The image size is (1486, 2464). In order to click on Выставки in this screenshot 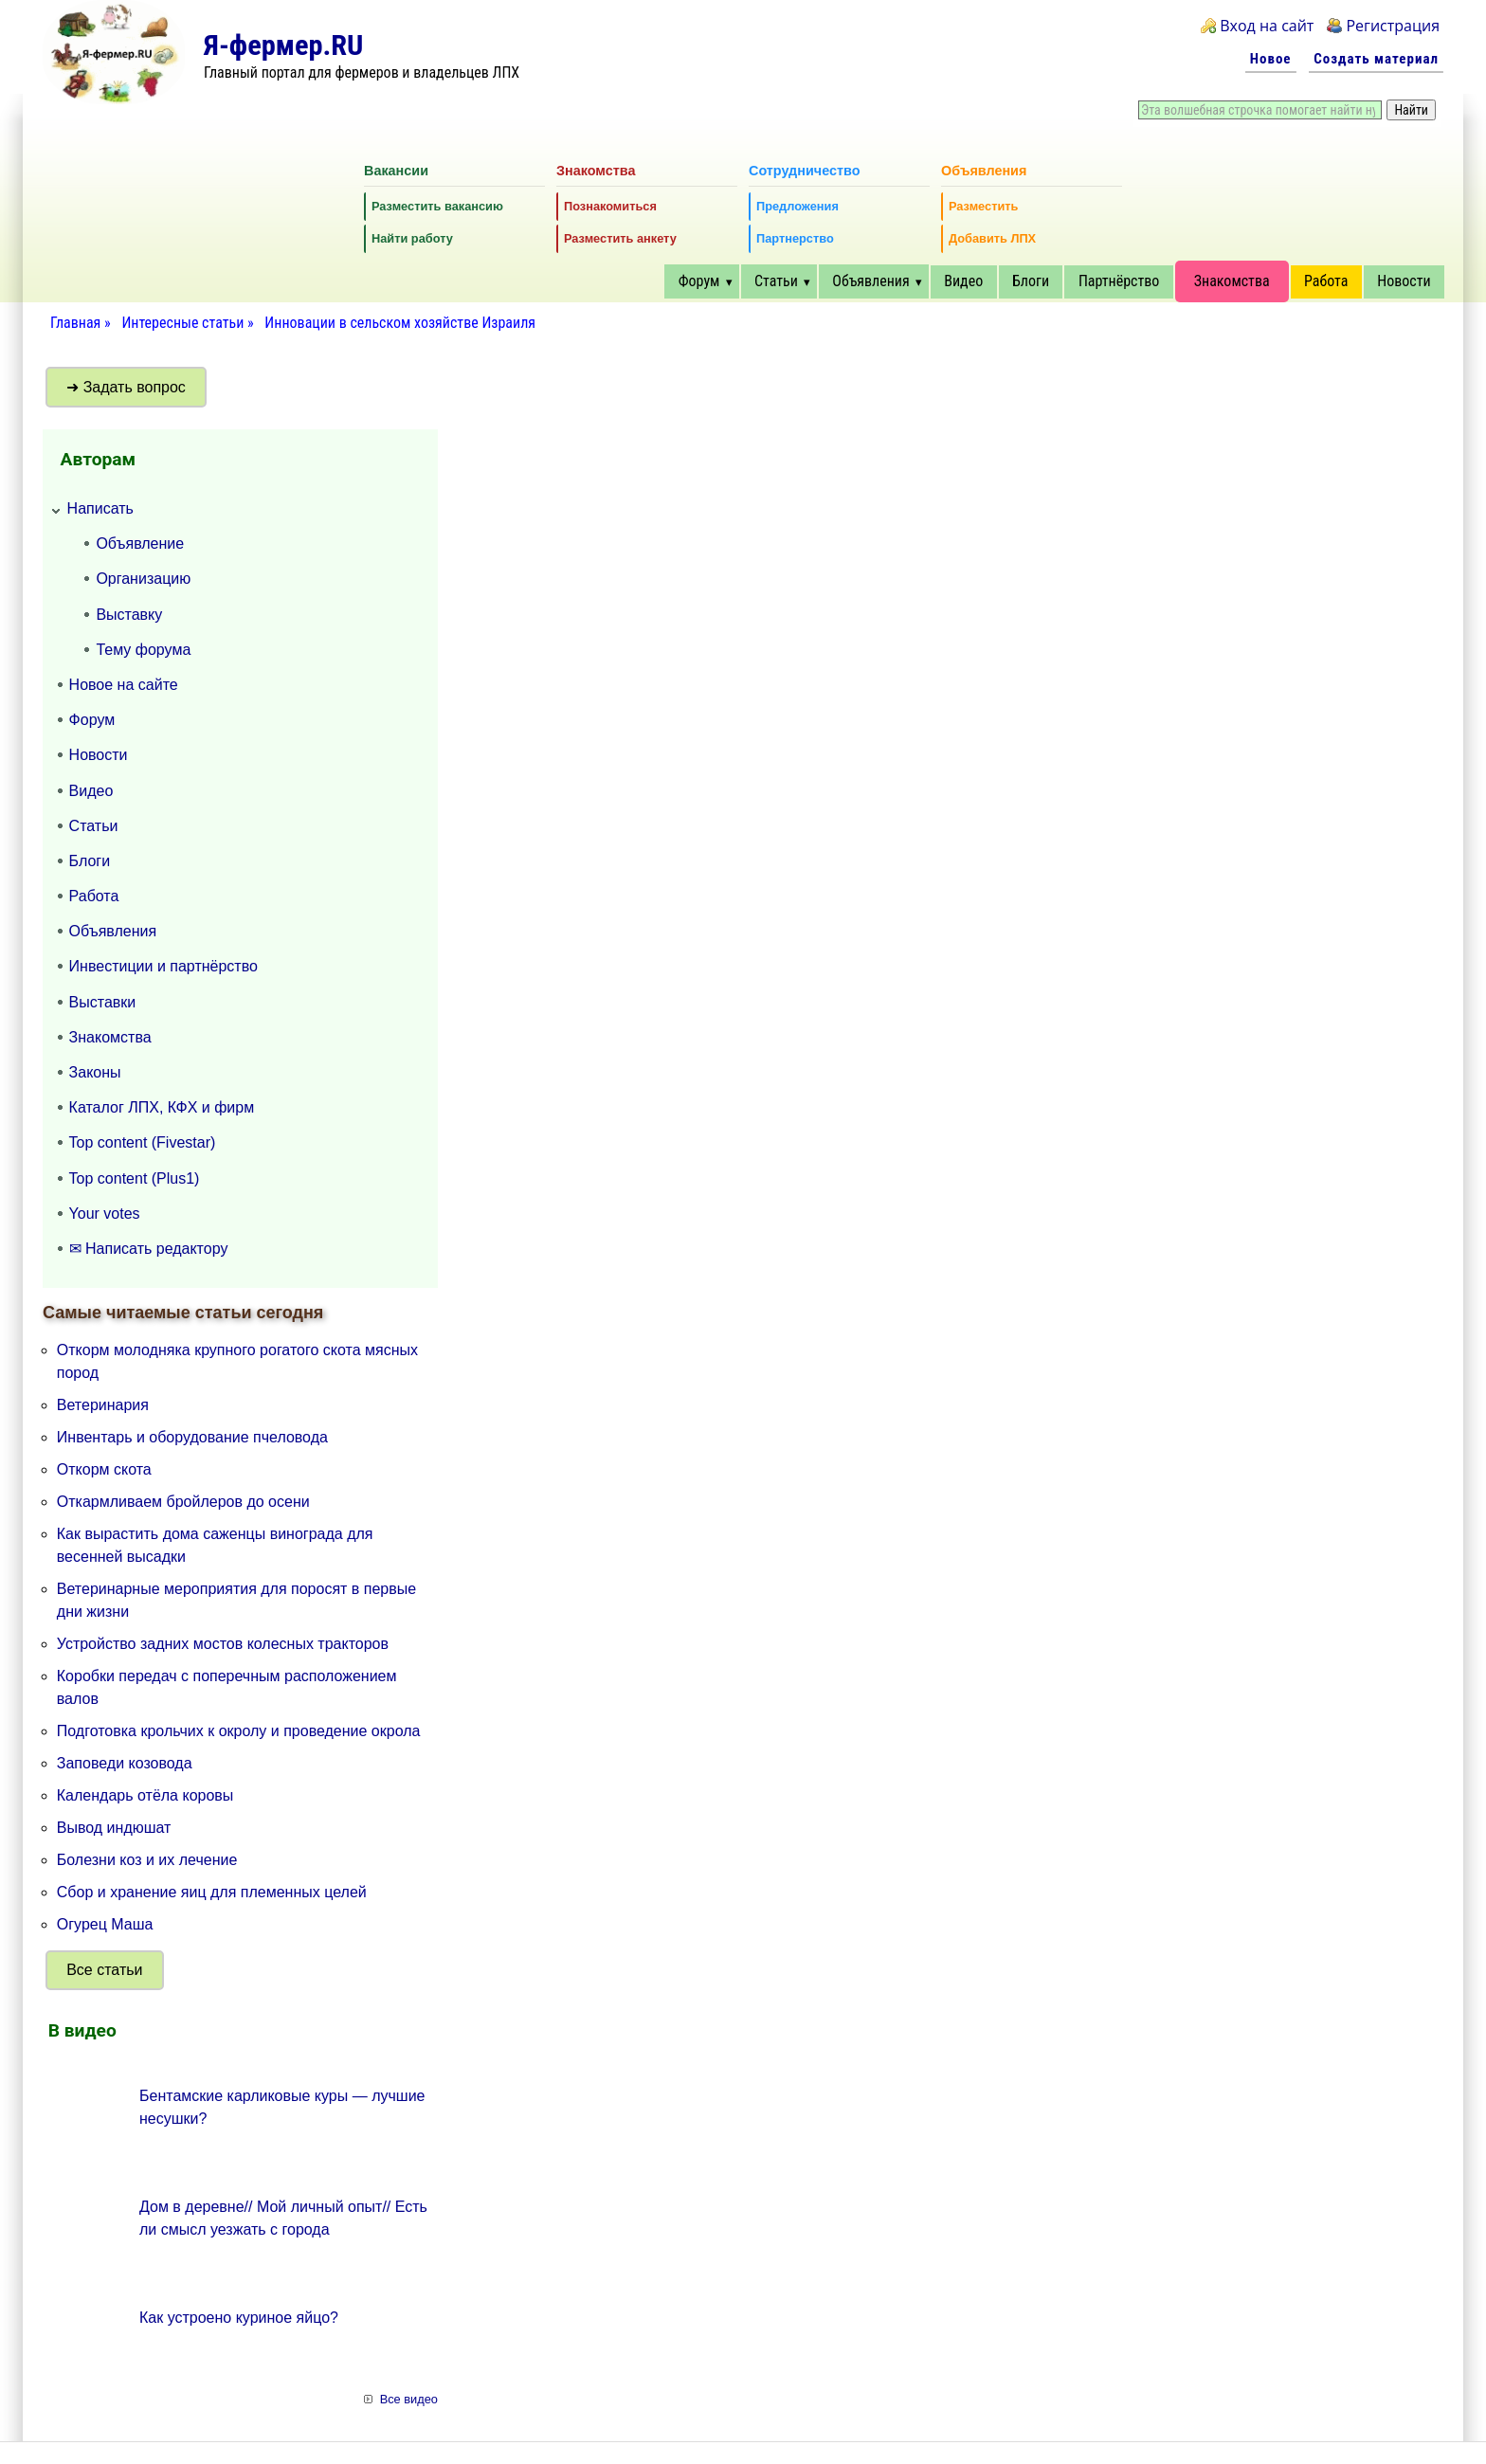, I will do `click(102, 1002)`.